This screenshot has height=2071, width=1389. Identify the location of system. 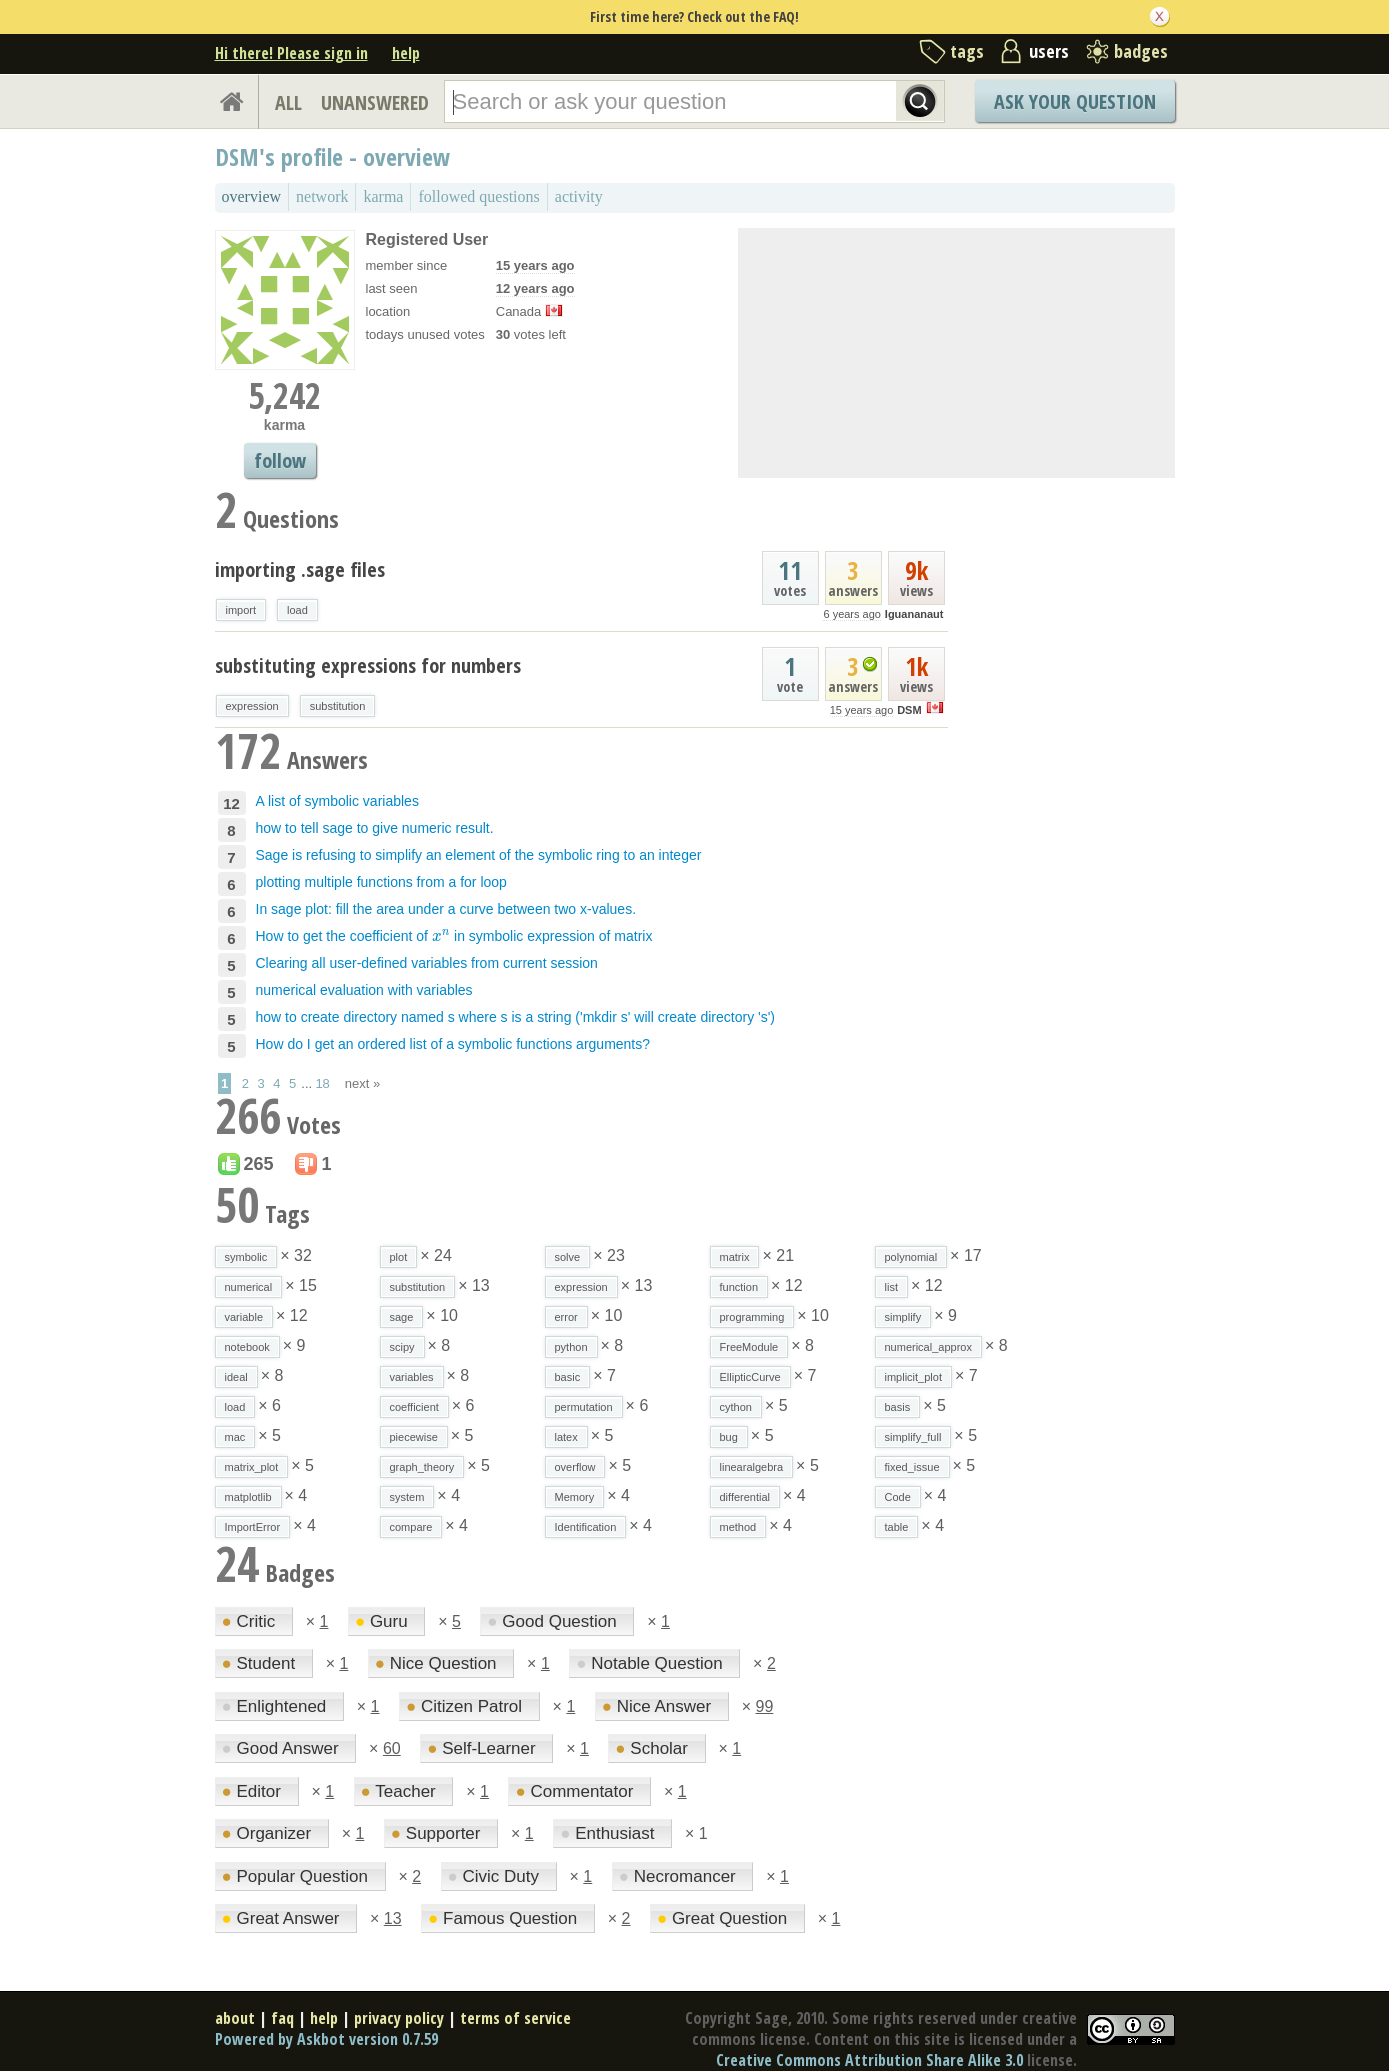
(407, 1497).